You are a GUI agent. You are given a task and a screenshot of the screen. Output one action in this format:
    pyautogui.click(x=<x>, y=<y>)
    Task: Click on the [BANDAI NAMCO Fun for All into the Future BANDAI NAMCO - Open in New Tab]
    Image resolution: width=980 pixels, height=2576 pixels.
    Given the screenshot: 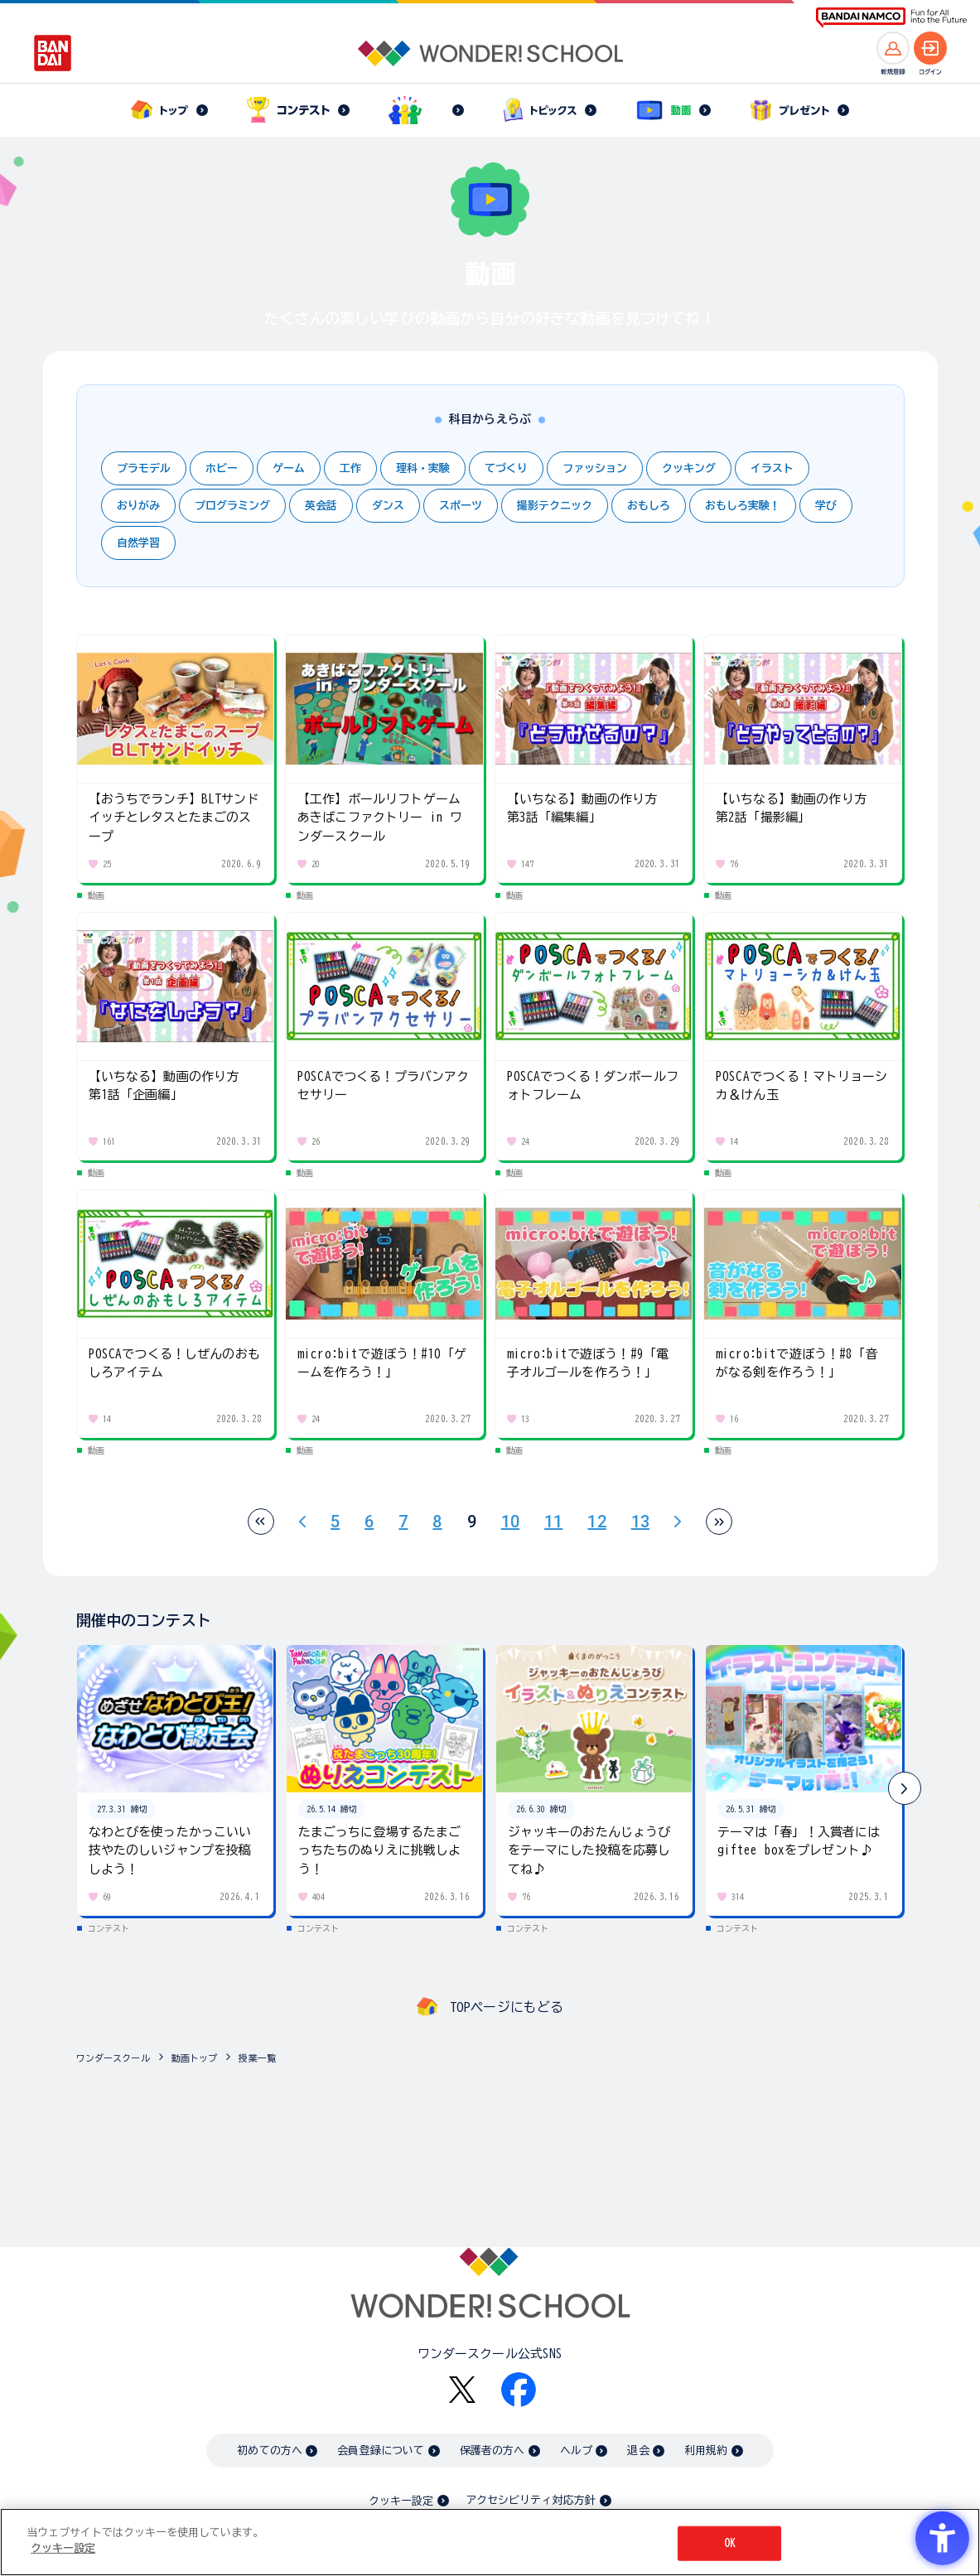 What is the action you would take?
    pyautogui.click(x=891, y=17)
    